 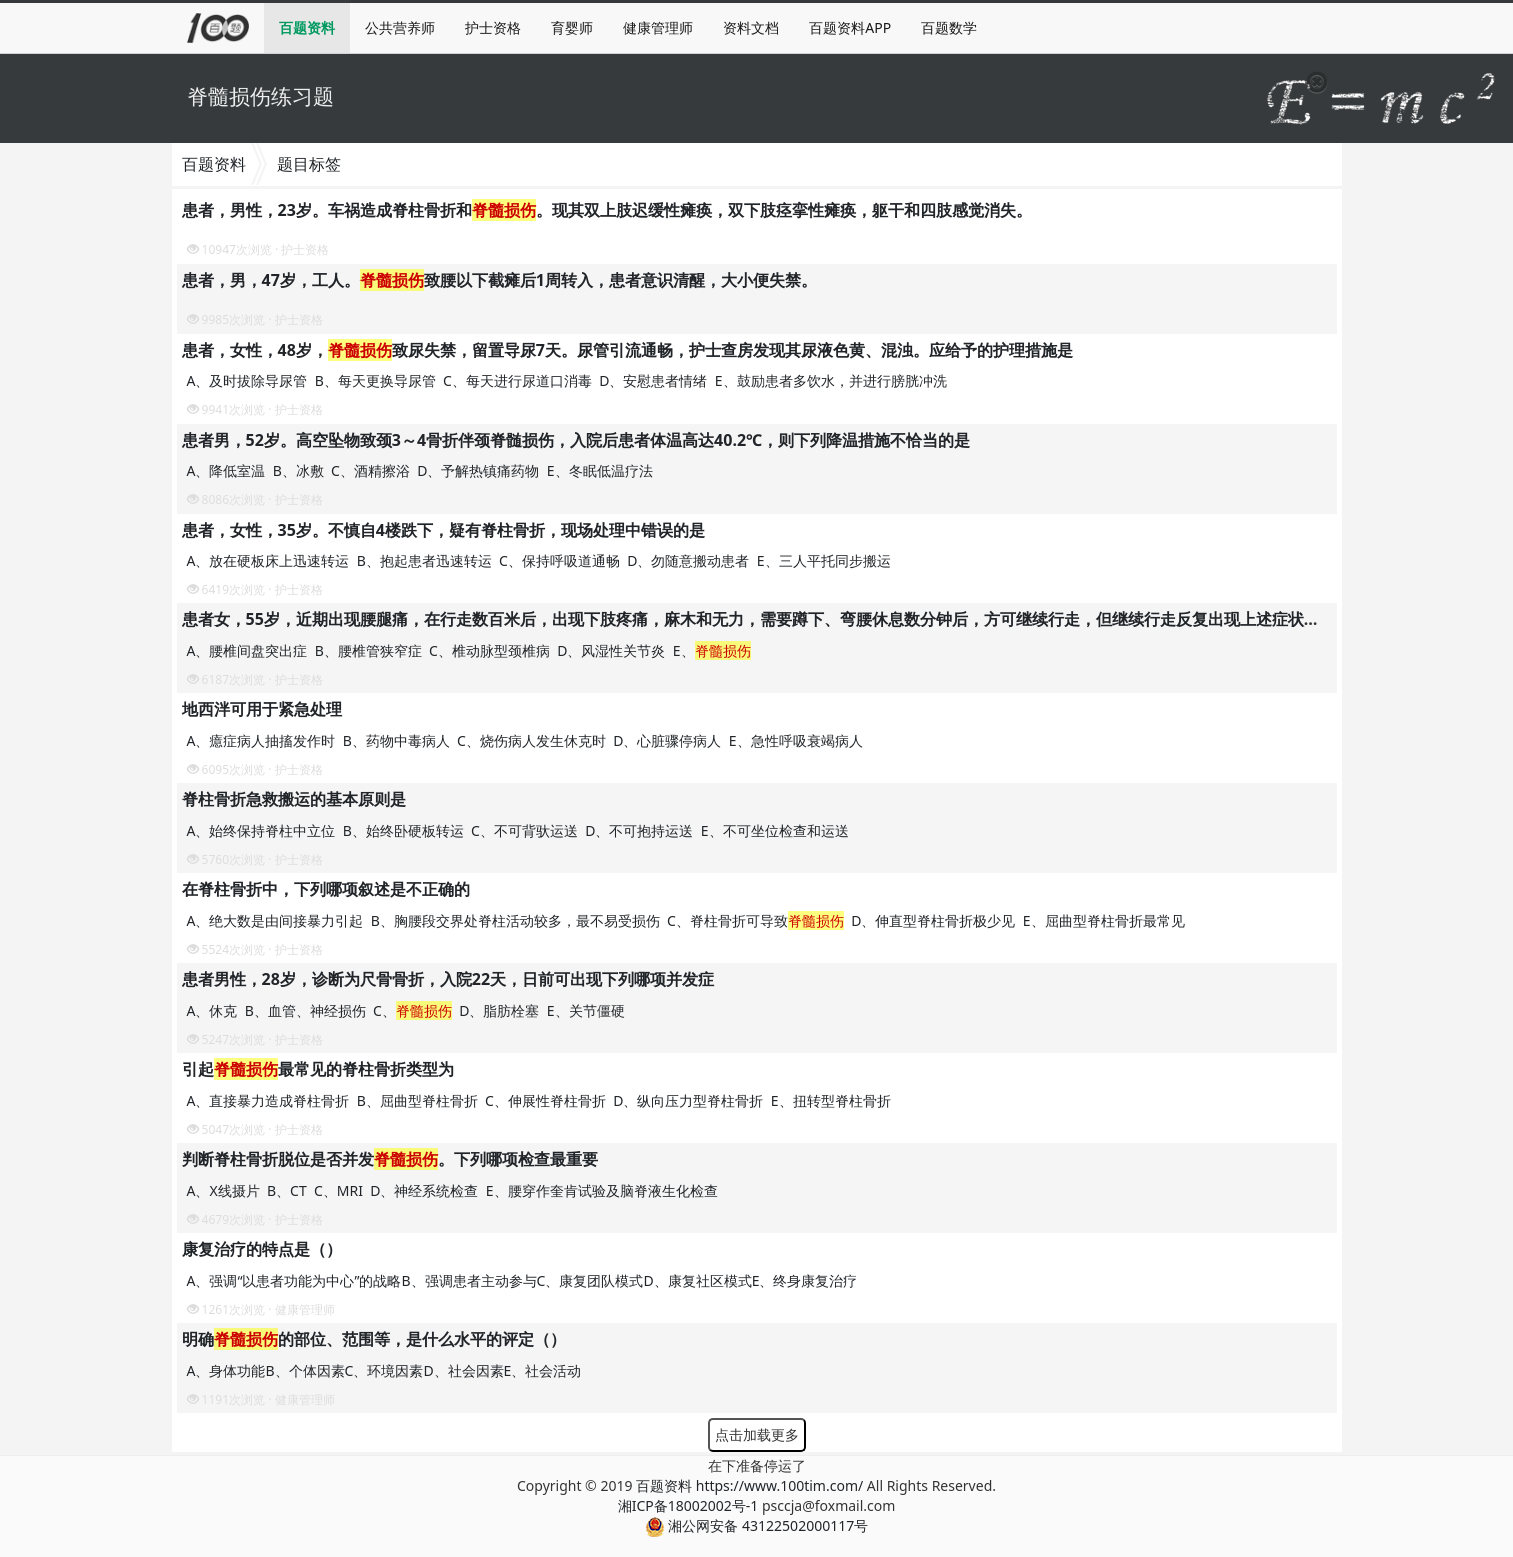 What do you see at coordinates (422, 470) in the screenshot?
I see `A、降低室温 B、冰敷 C、酒精擦浴 D、予解热镇痛药物 E、冬眠低温疗法` at bounding box center [422, 470].